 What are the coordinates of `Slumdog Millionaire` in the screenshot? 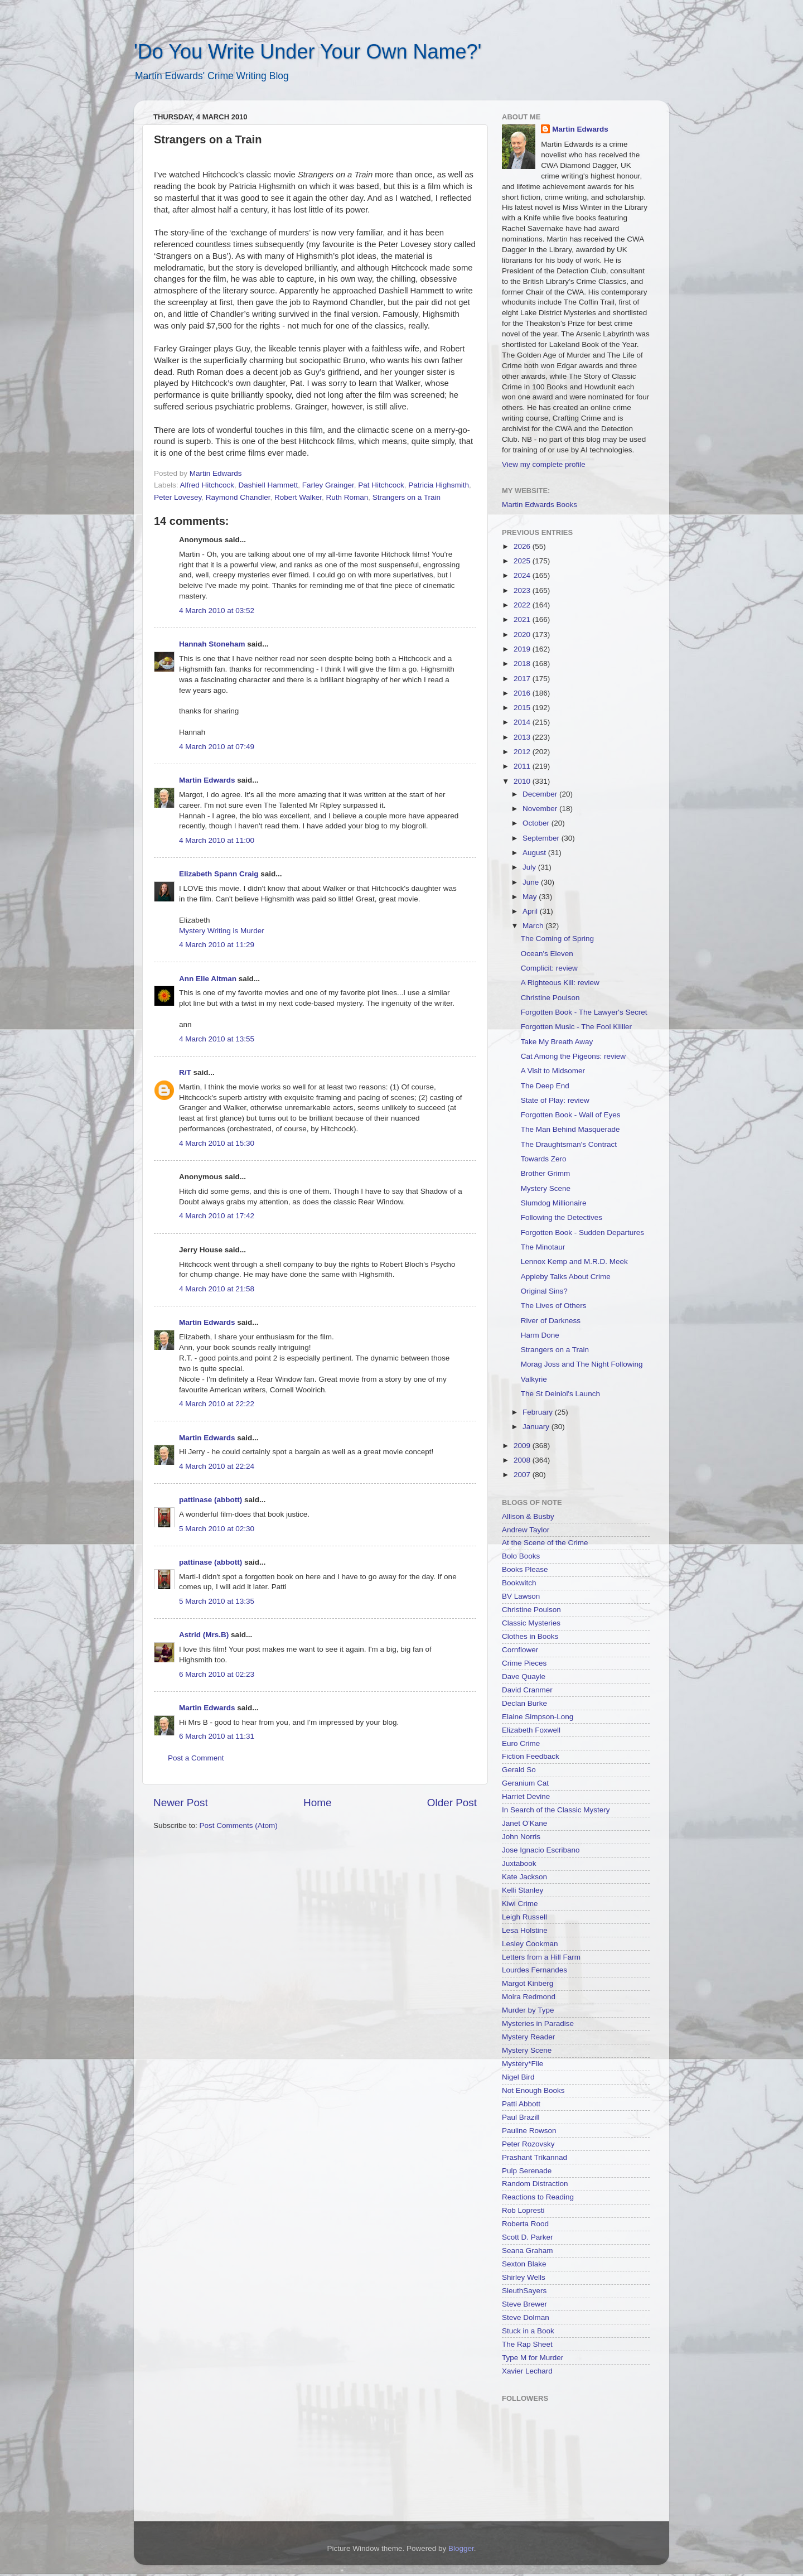 It's located at (554, 1203).